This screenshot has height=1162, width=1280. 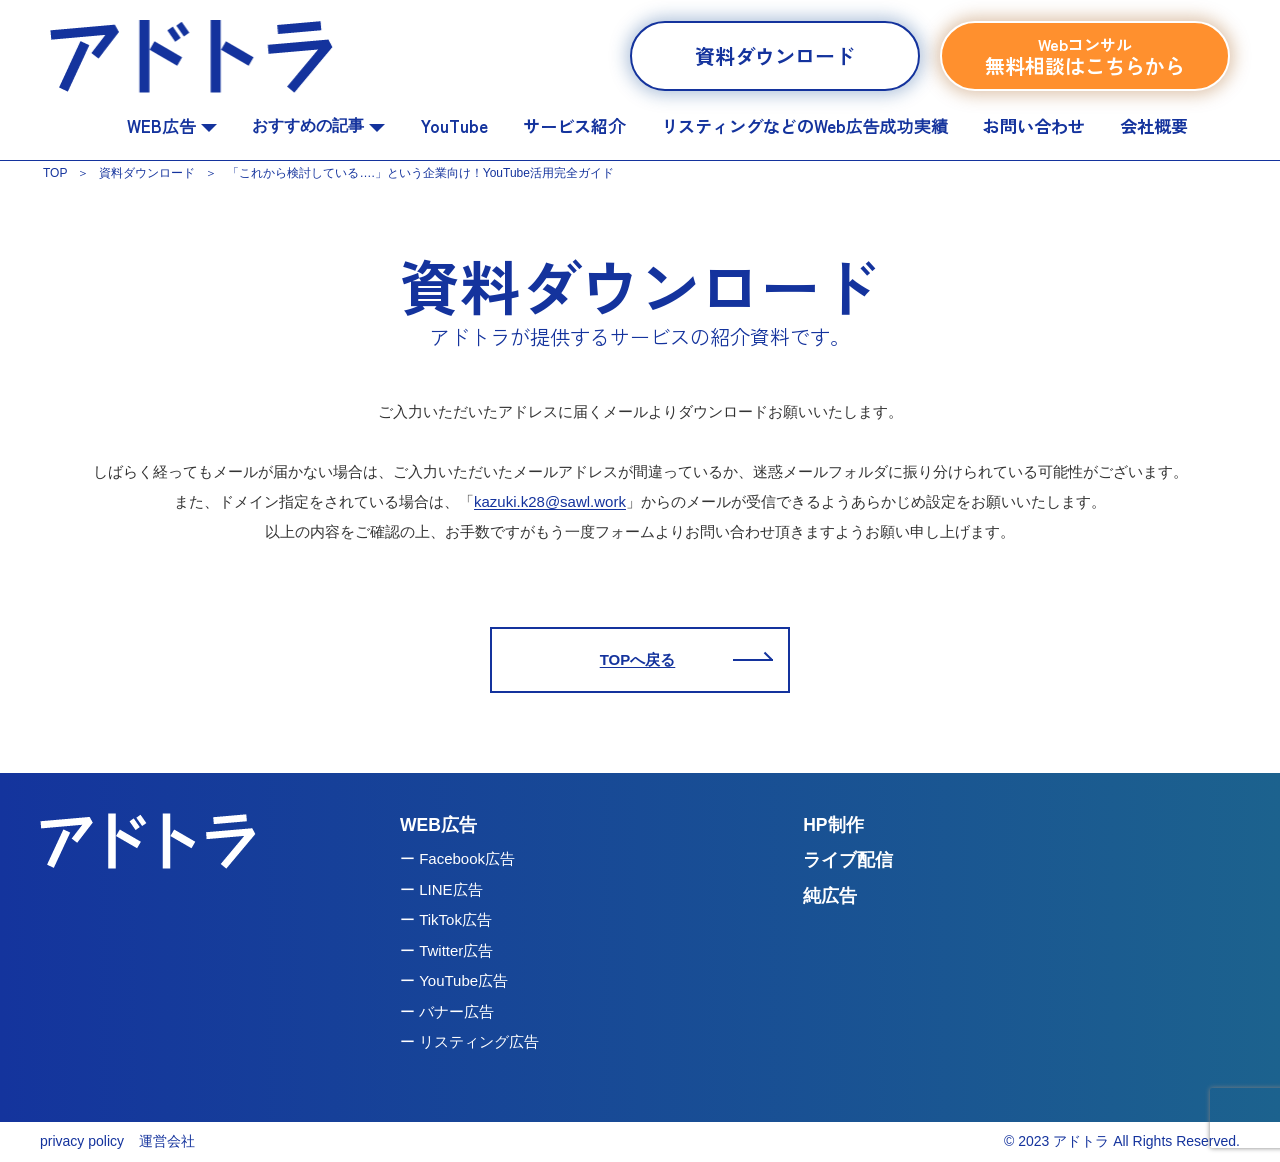 What do you see at coordinates (830, 896) in the screenshot?
I see `純広告` at bounding box center [830, 896].